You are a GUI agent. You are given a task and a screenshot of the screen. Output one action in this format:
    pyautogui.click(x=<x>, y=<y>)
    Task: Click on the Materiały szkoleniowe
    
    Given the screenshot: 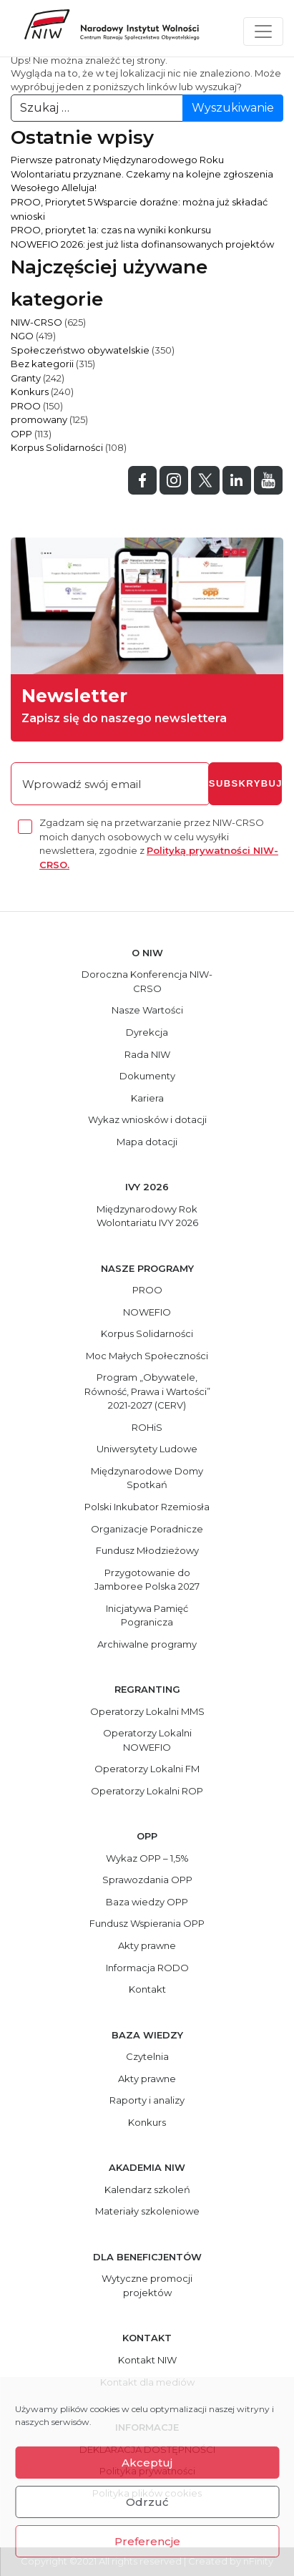 What is the action you would take?
    pyautogui.click(x=147, y=2211)
    